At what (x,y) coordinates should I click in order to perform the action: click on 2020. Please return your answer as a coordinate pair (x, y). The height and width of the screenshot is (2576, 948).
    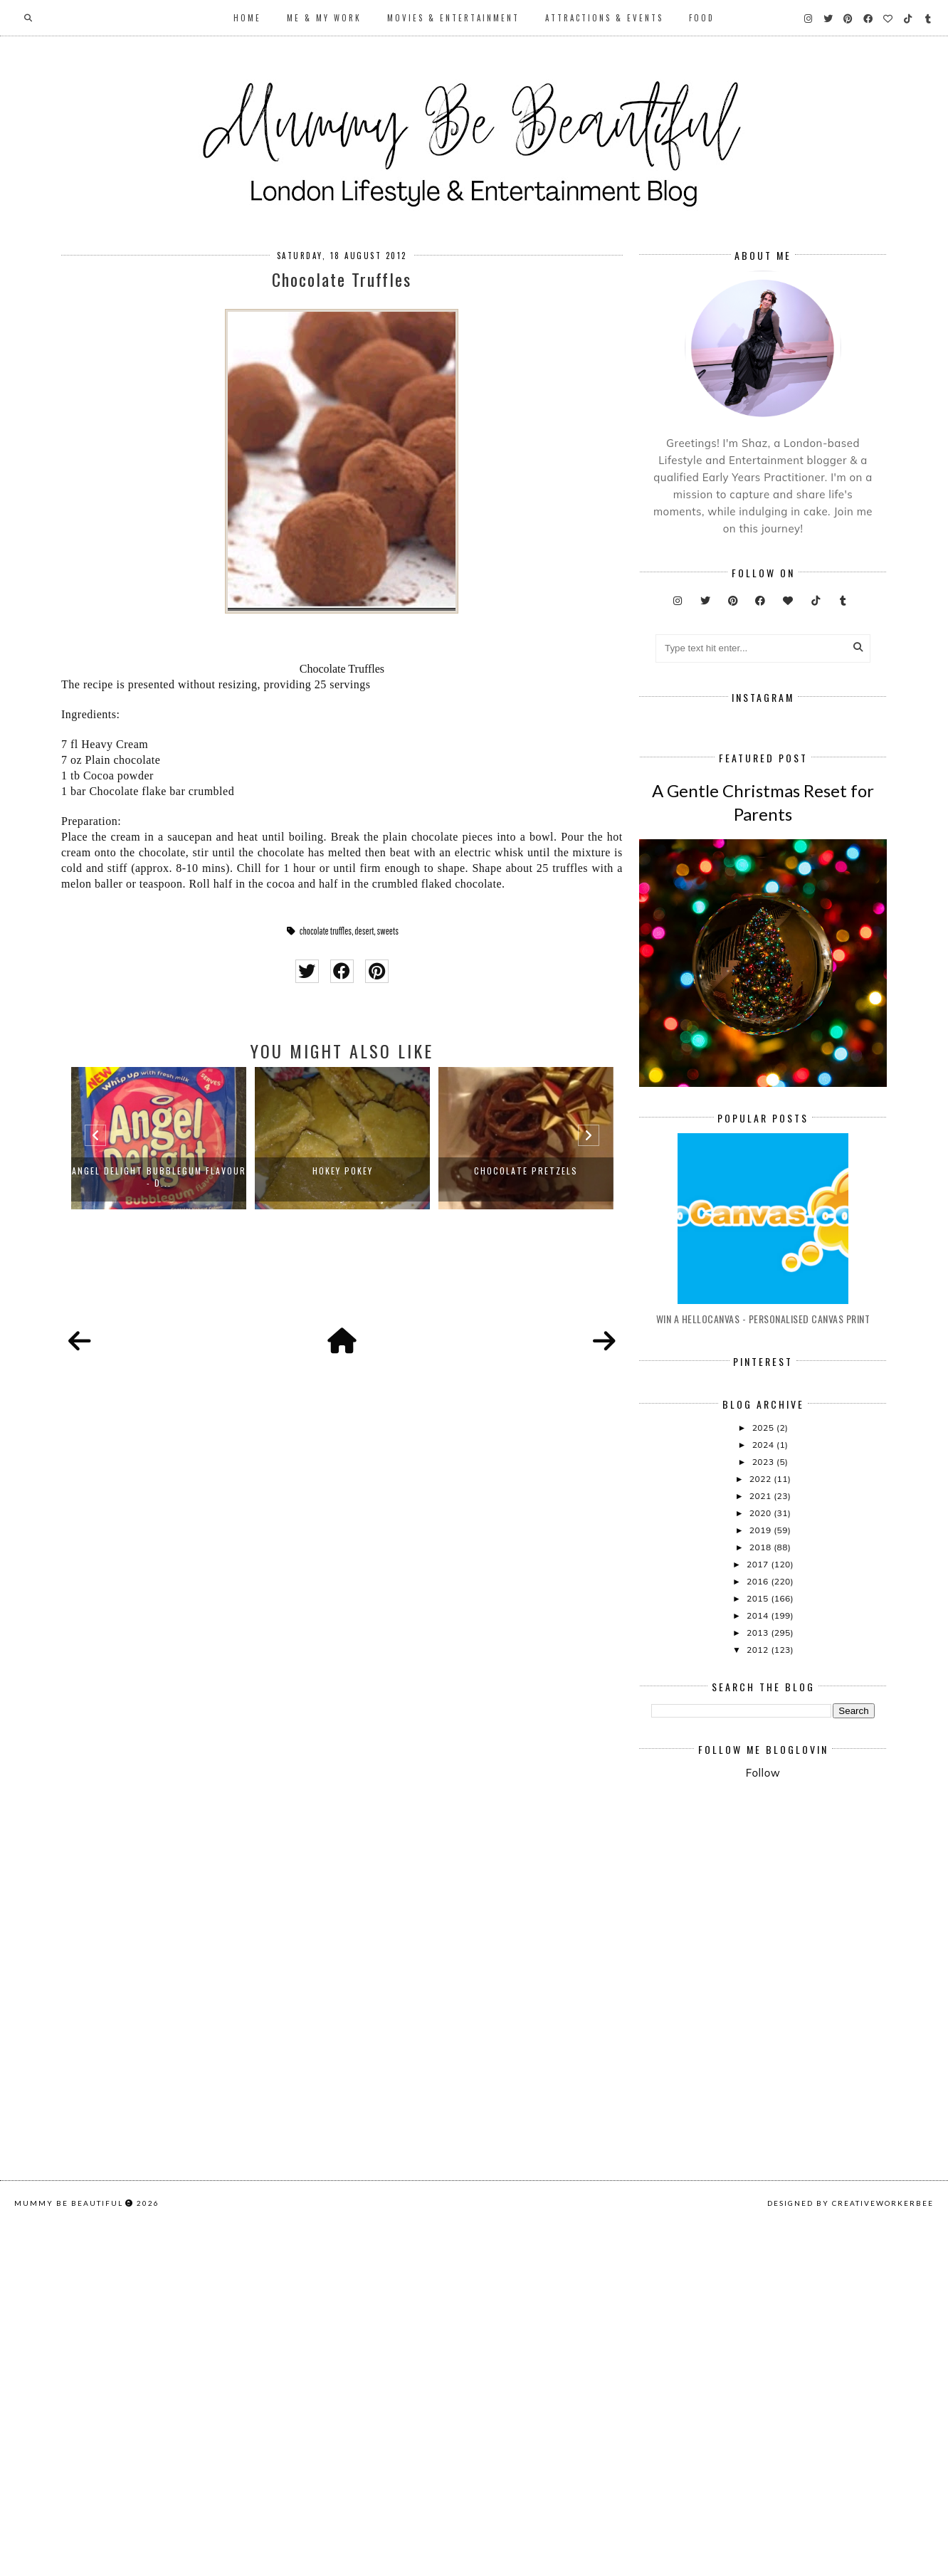
    Looking at the image, I should click on (761, 1723).